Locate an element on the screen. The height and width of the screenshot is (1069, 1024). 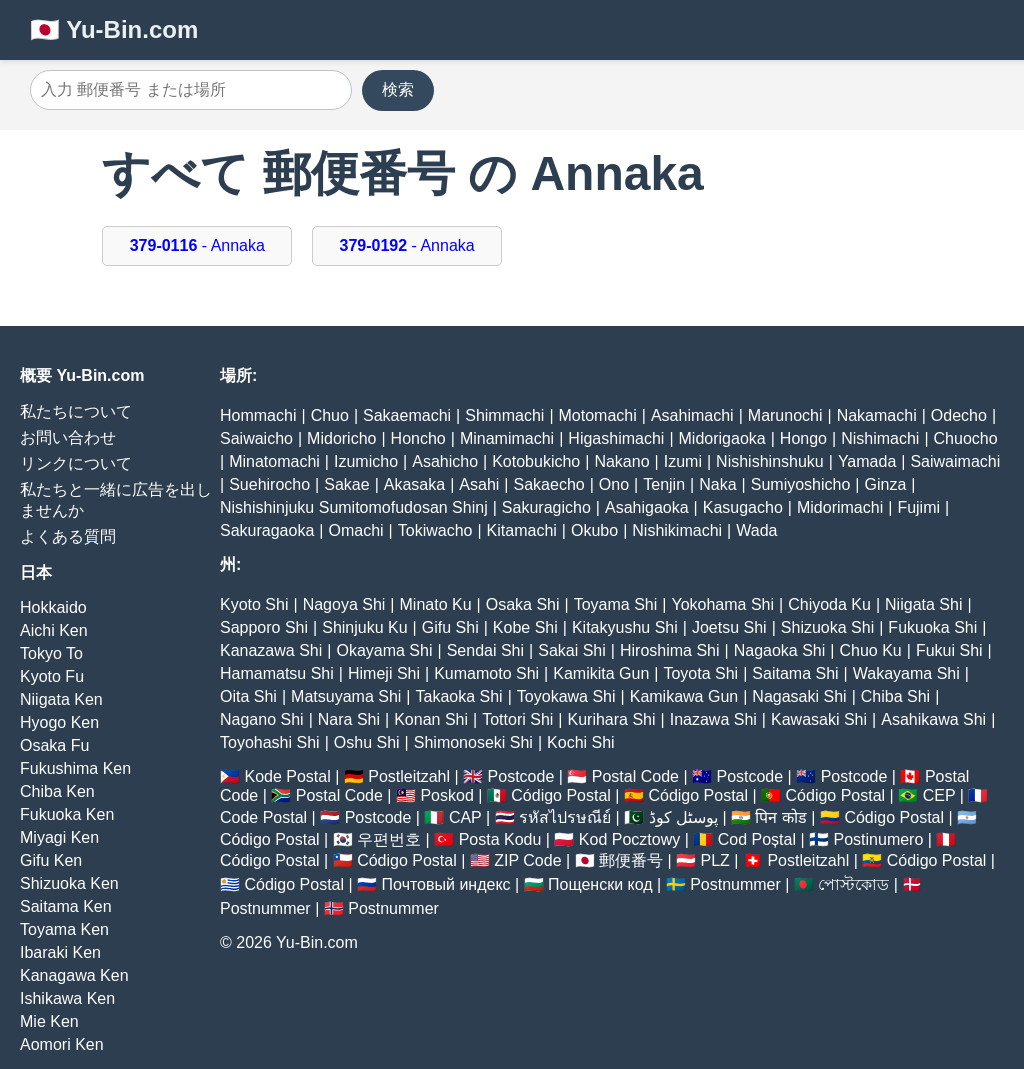
Nakano is located at coordinates (621, 461).